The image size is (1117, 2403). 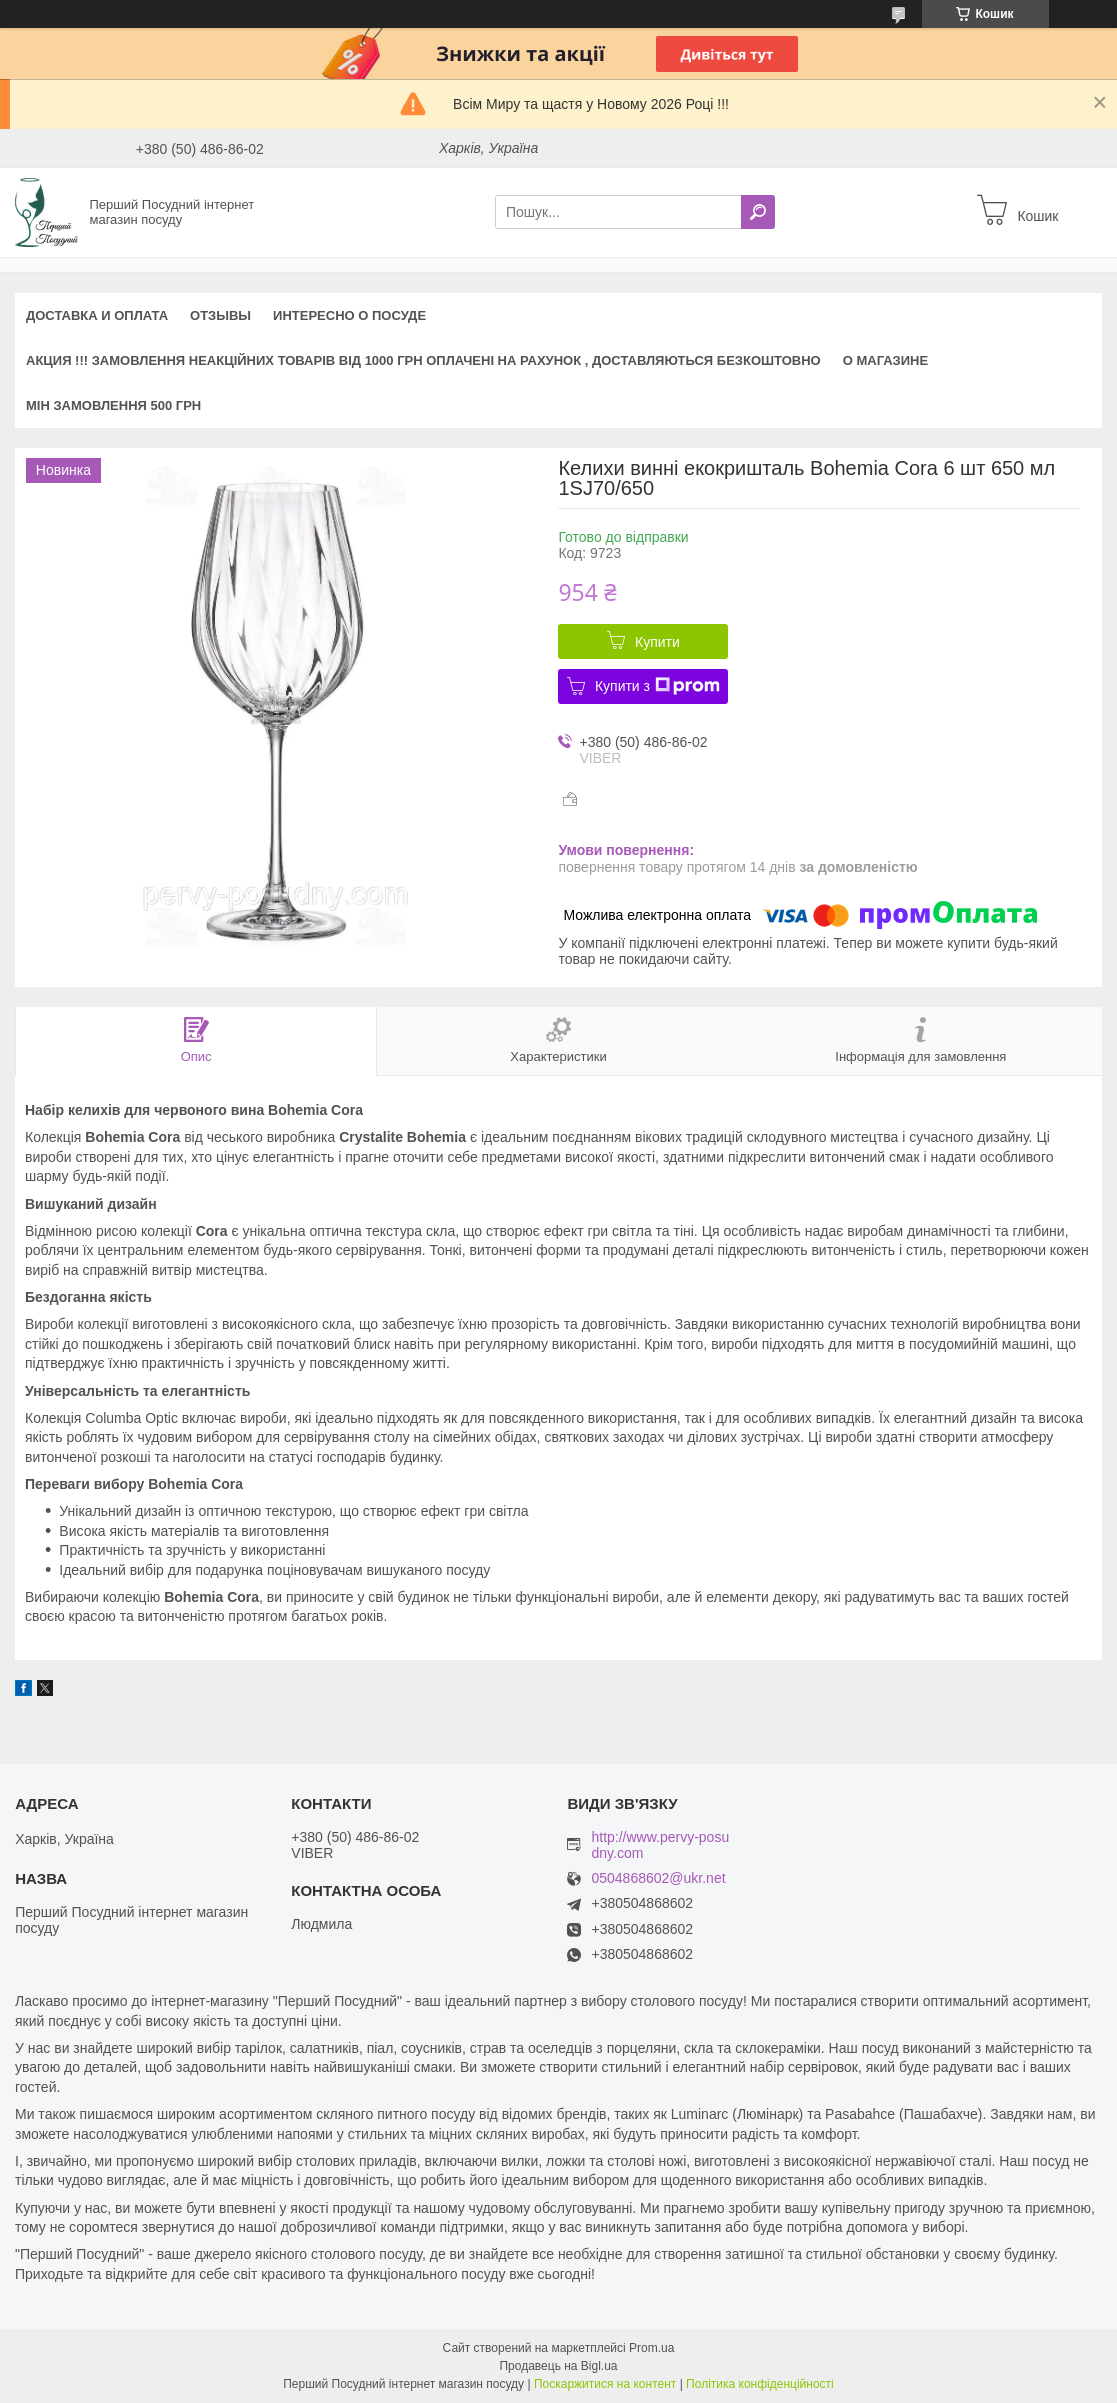 I want to click on Мін замовлення 500 грн, so click(x=113, y=405).